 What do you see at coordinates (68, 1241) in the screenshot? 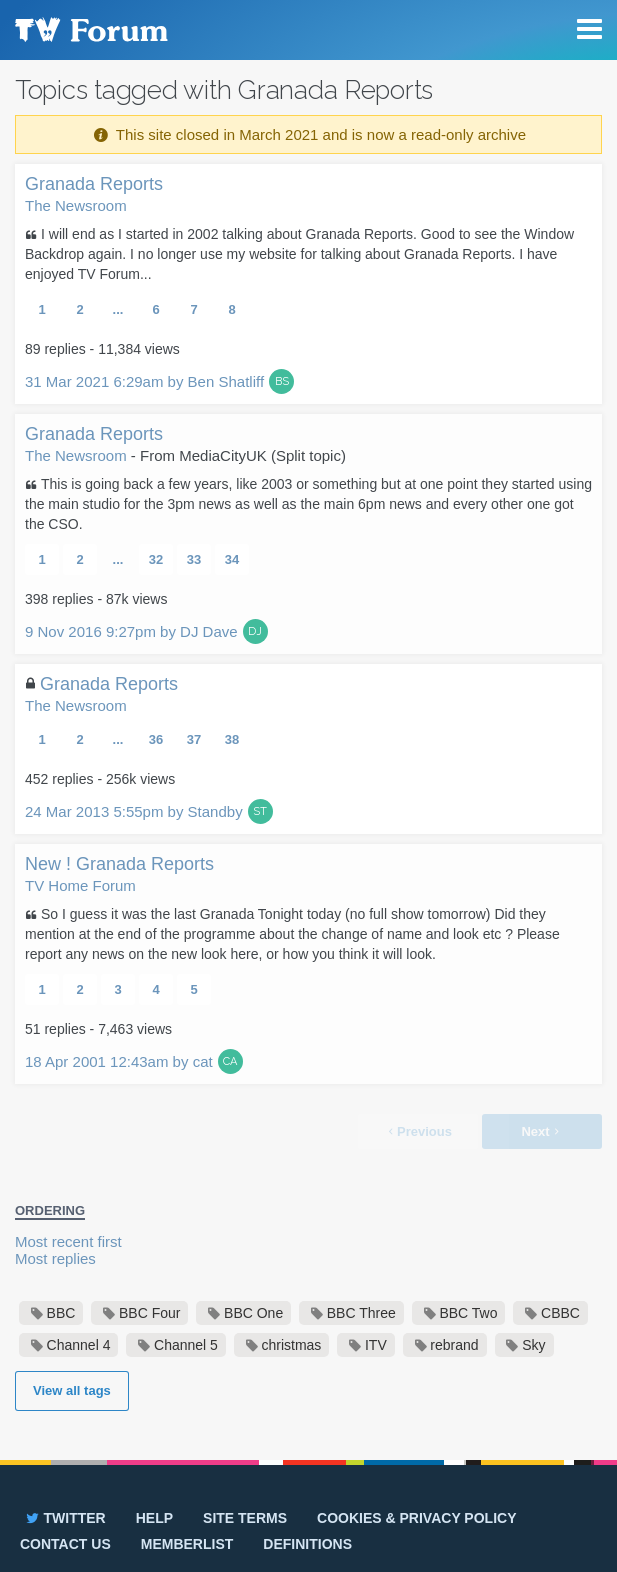
I see `Most recent first` at bounding box center [68, 1241].